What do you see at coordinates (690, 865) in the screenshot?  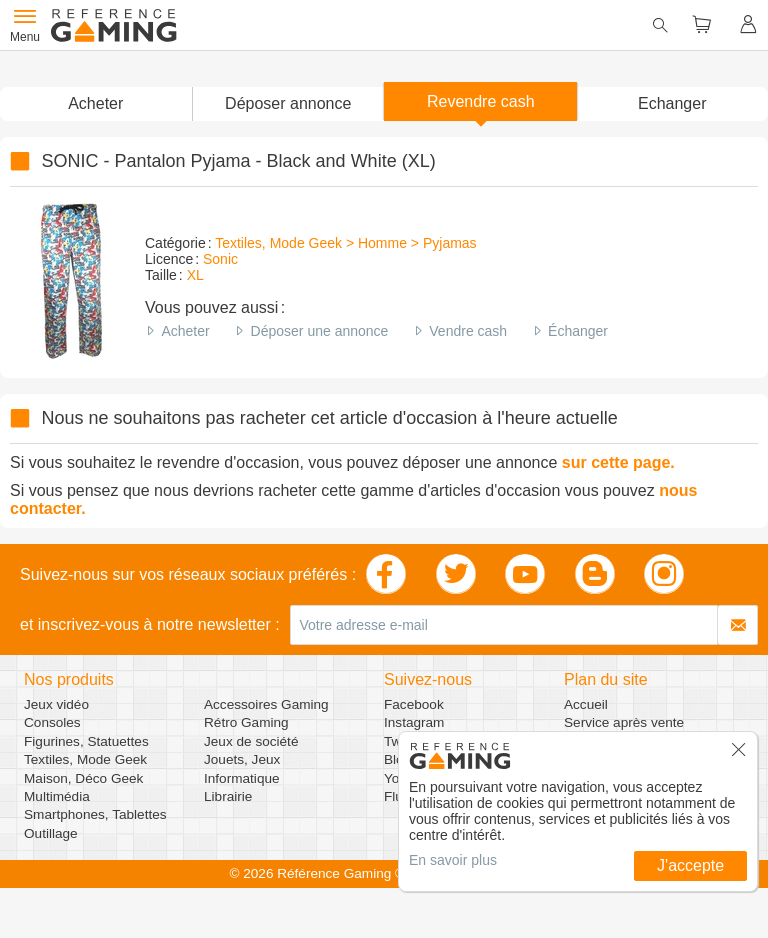 I see `J'accepte` at bounding box center [690, 865].